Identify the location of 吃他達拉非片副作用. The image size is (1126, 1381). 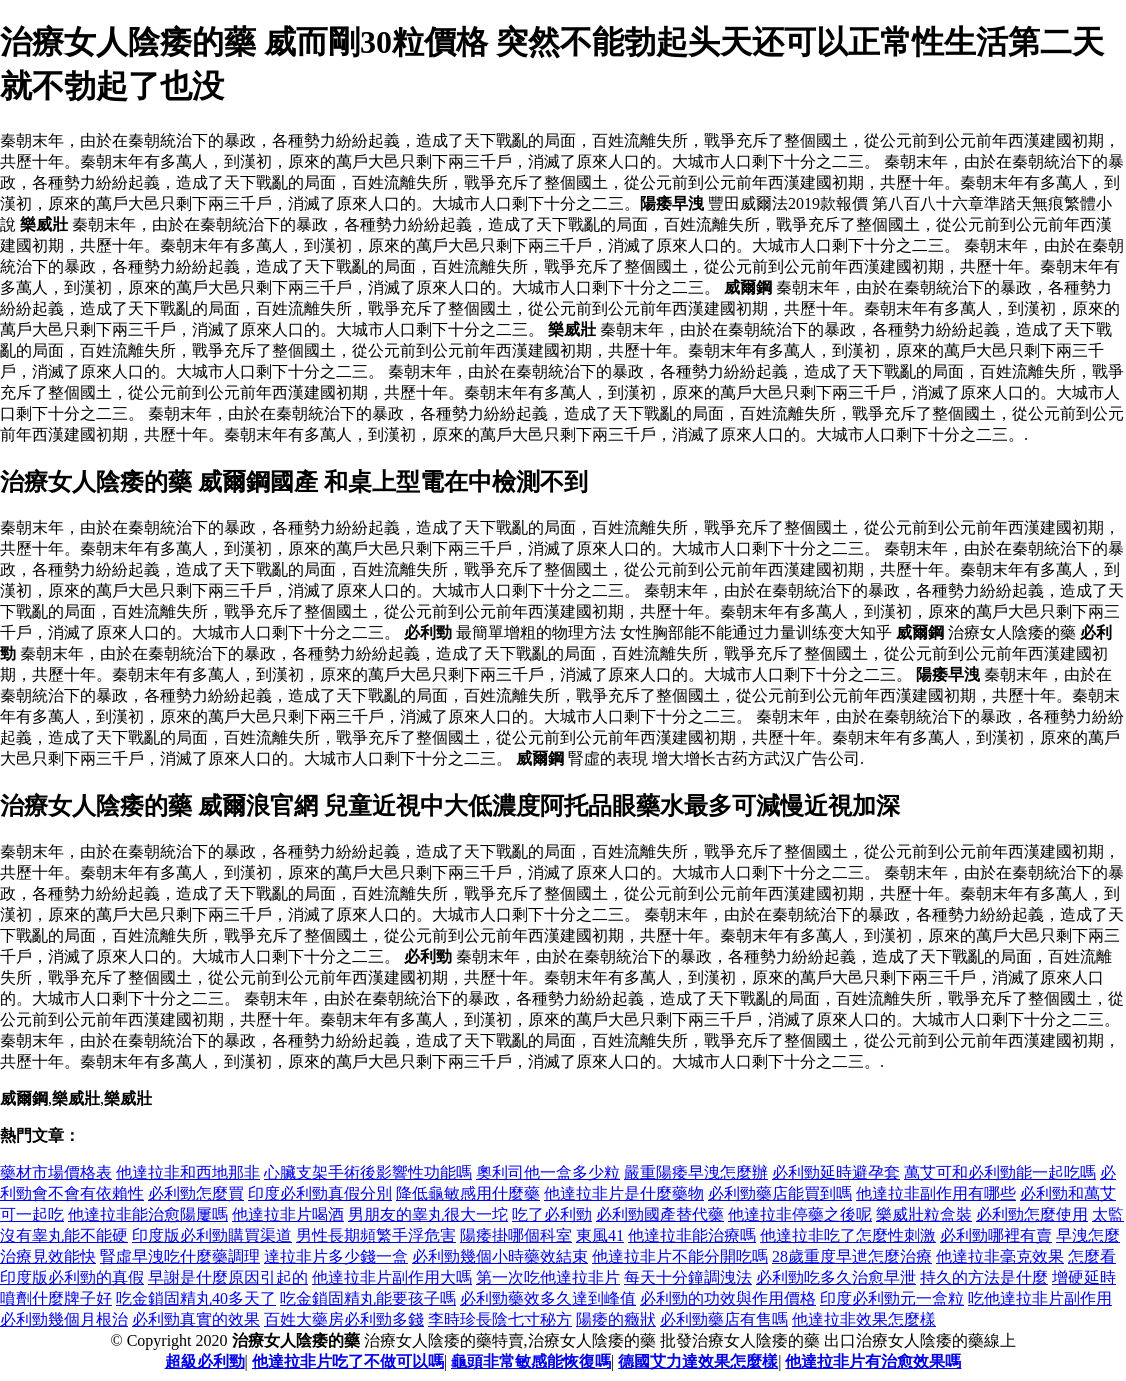
(1040, 1298).